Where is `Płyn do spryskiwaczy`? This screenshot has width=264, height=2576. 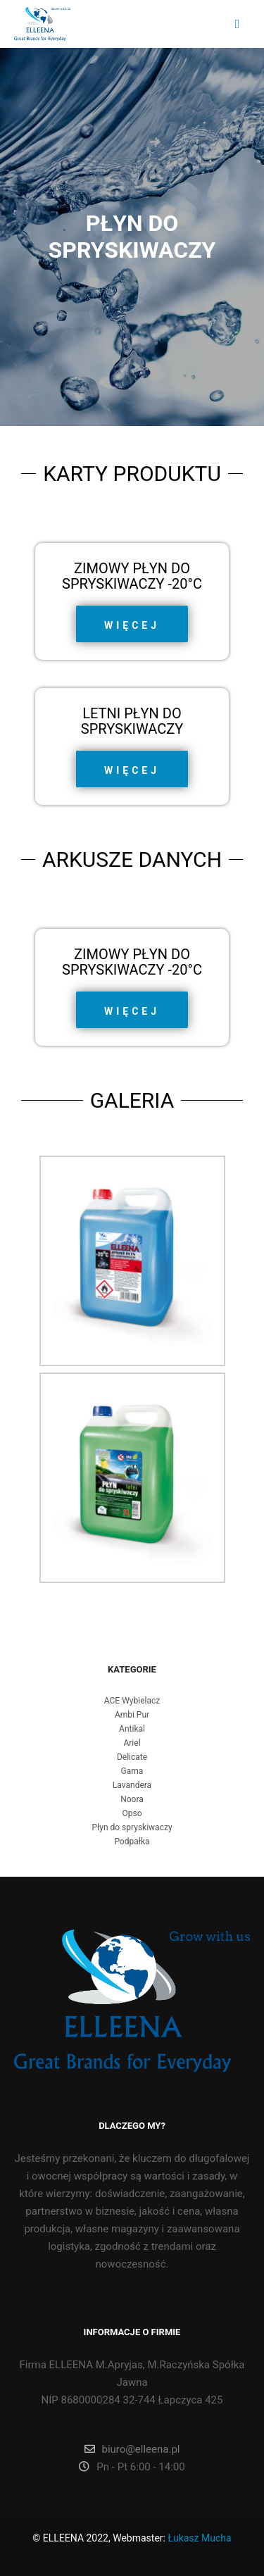
Płyn do spryskiwaczy is located at coordinates (132, 1827).